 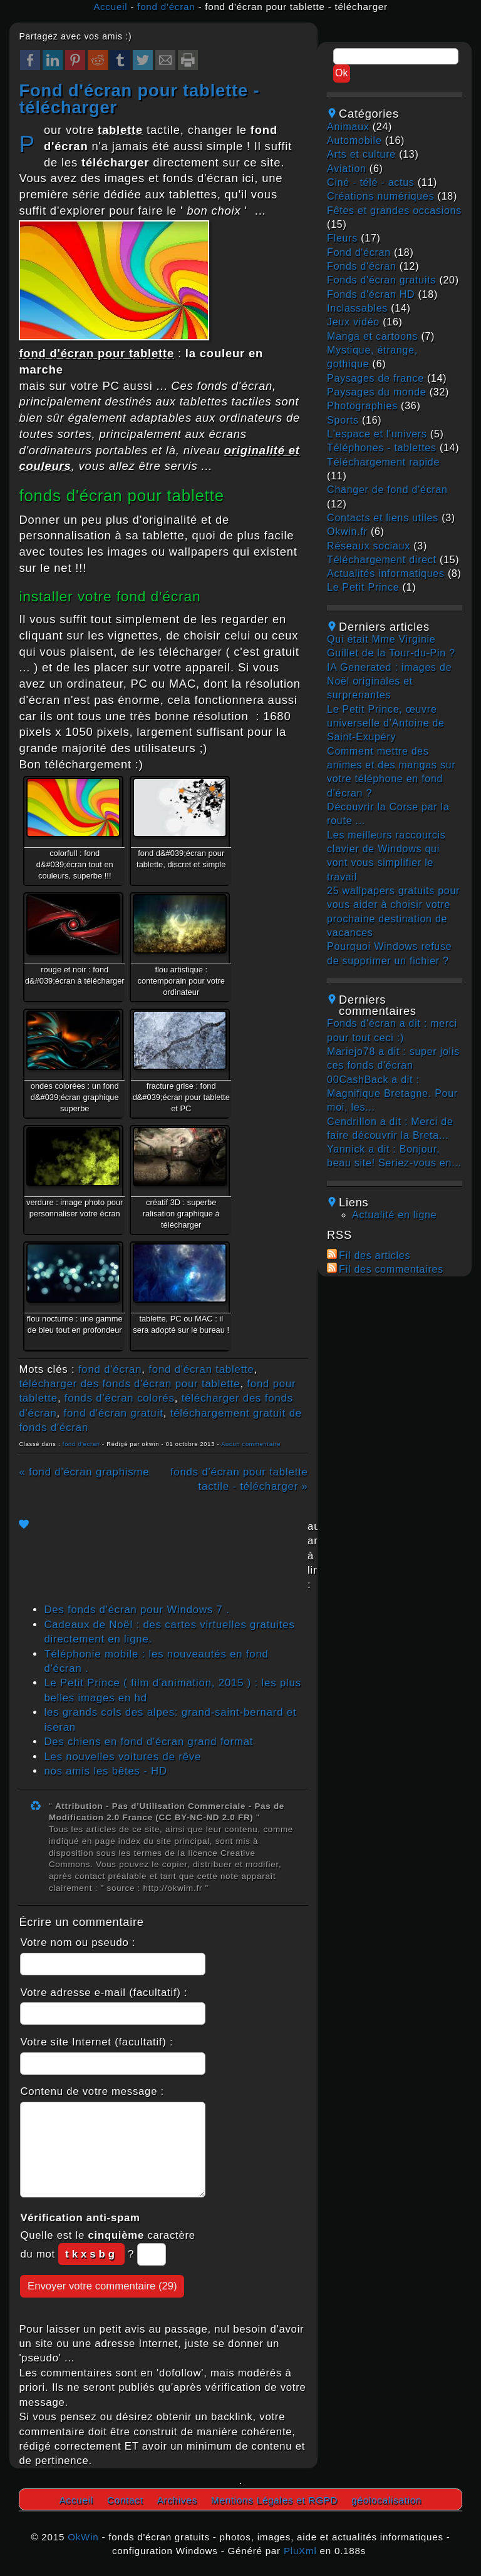 I want to click on Actualité en ligne, so click(x=394, y=1214).